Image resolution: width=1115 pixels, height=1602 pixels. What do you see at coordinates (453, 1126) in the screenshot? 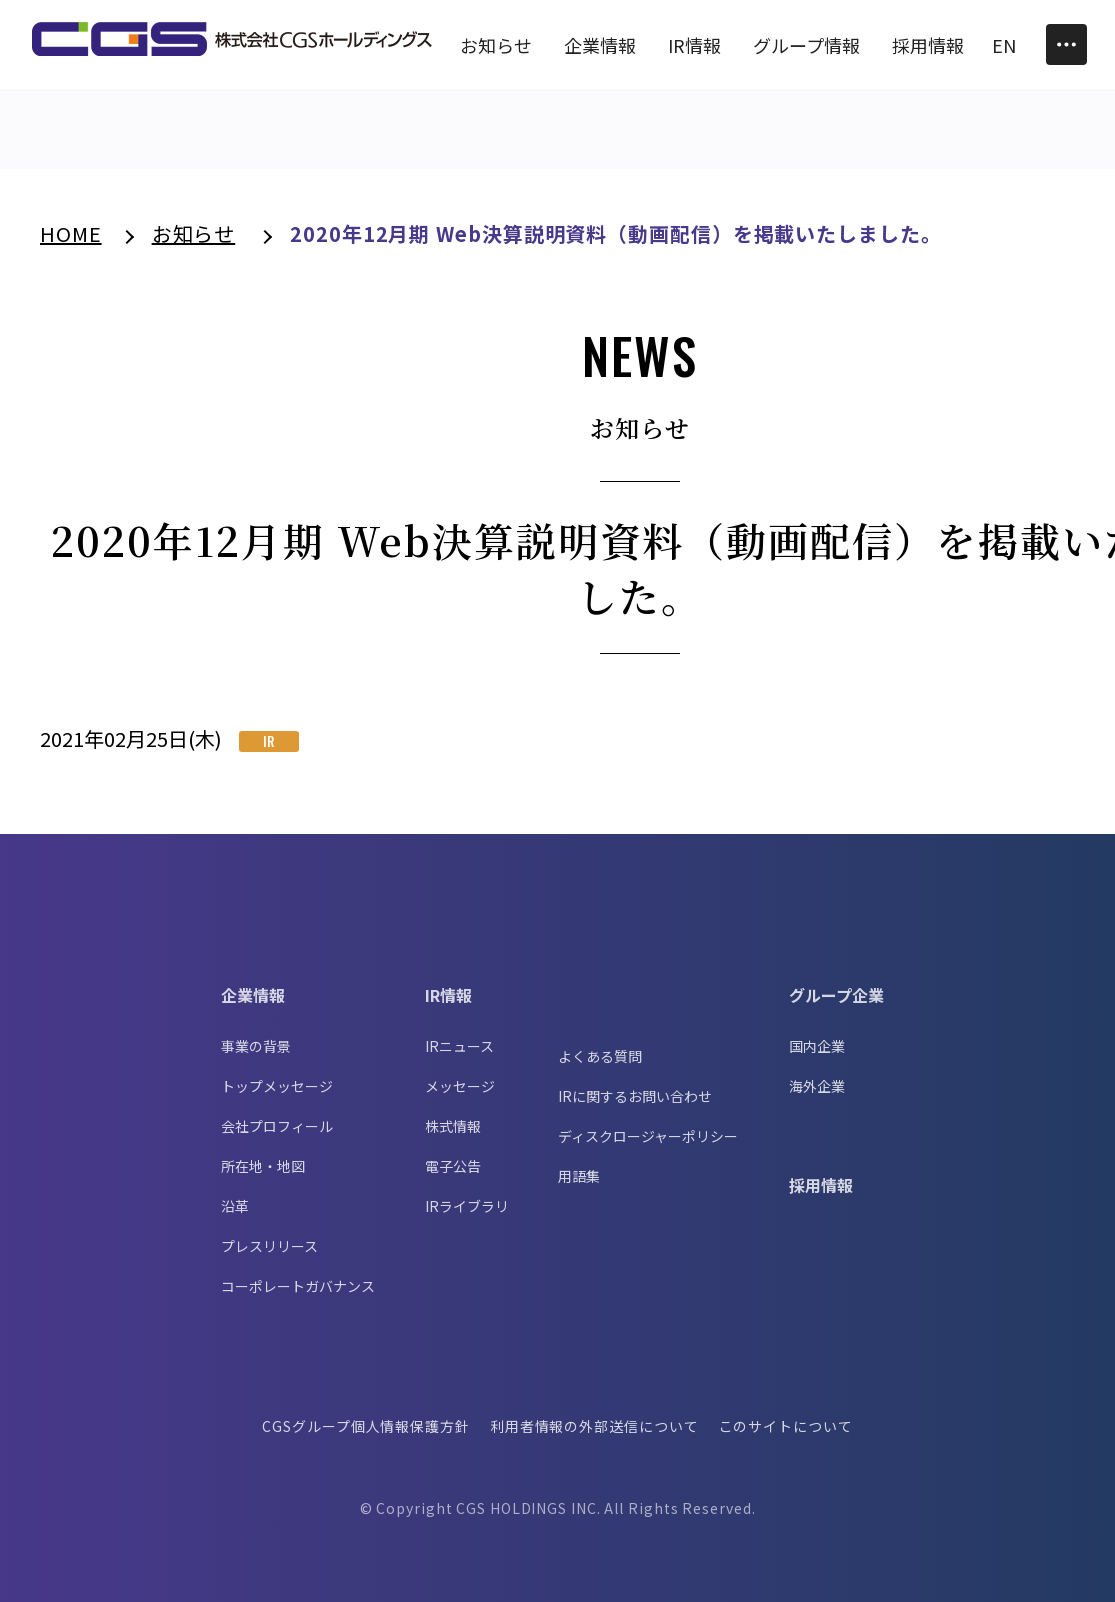
I see `株式情報` at bounding box center [453, 1126].